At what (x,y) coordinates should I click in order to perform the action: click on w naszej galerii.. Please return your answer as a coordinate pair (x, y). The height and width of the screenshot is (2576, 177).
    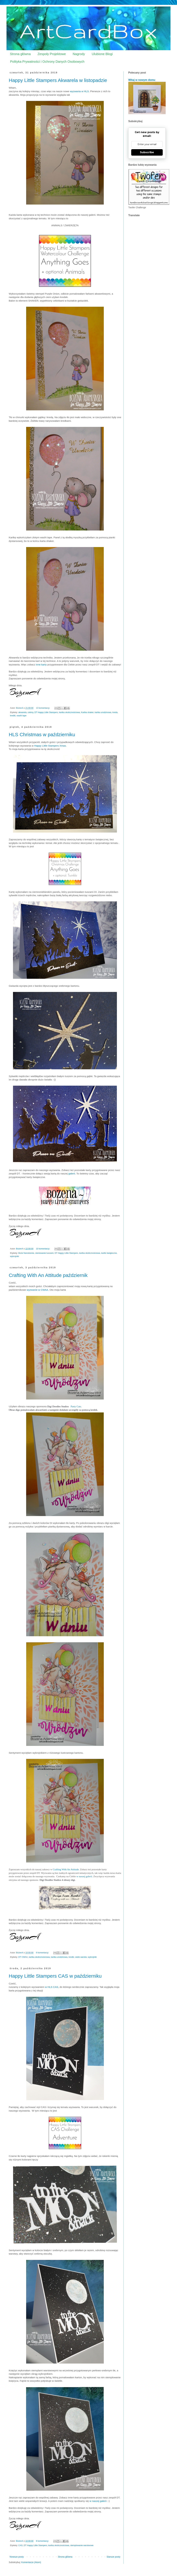
    Looking at the image, I should click on (84, 1876).